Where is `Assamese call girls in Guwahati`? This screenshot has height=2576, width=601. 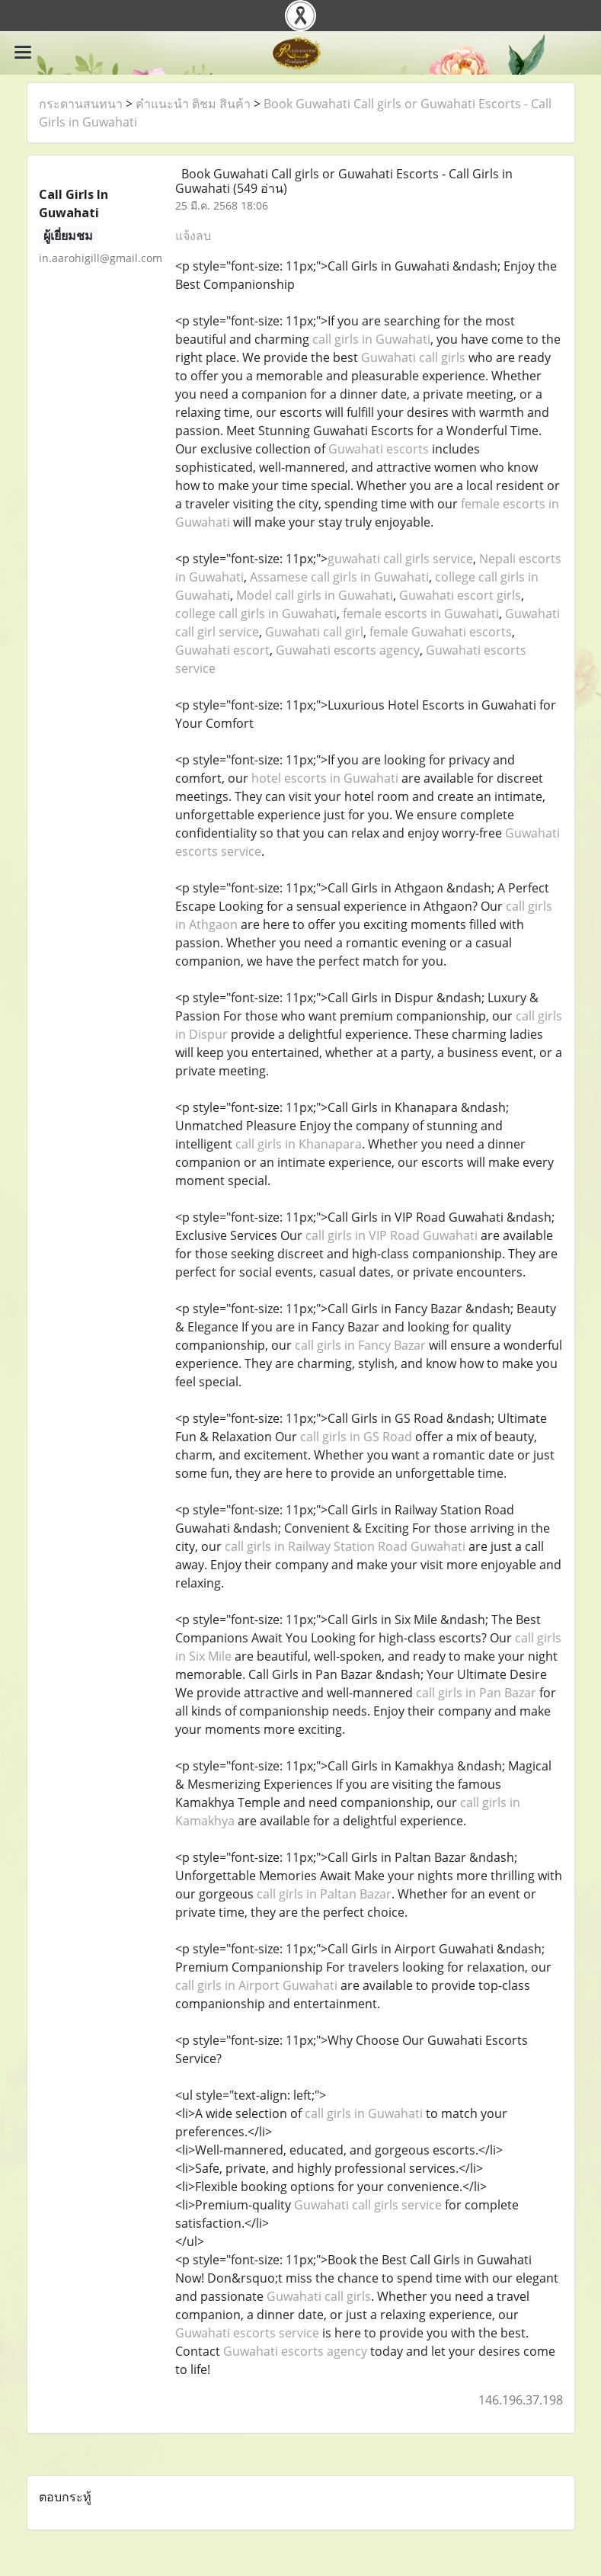
Assamese call girls in Guwahati is located at coordinates (339, 577).